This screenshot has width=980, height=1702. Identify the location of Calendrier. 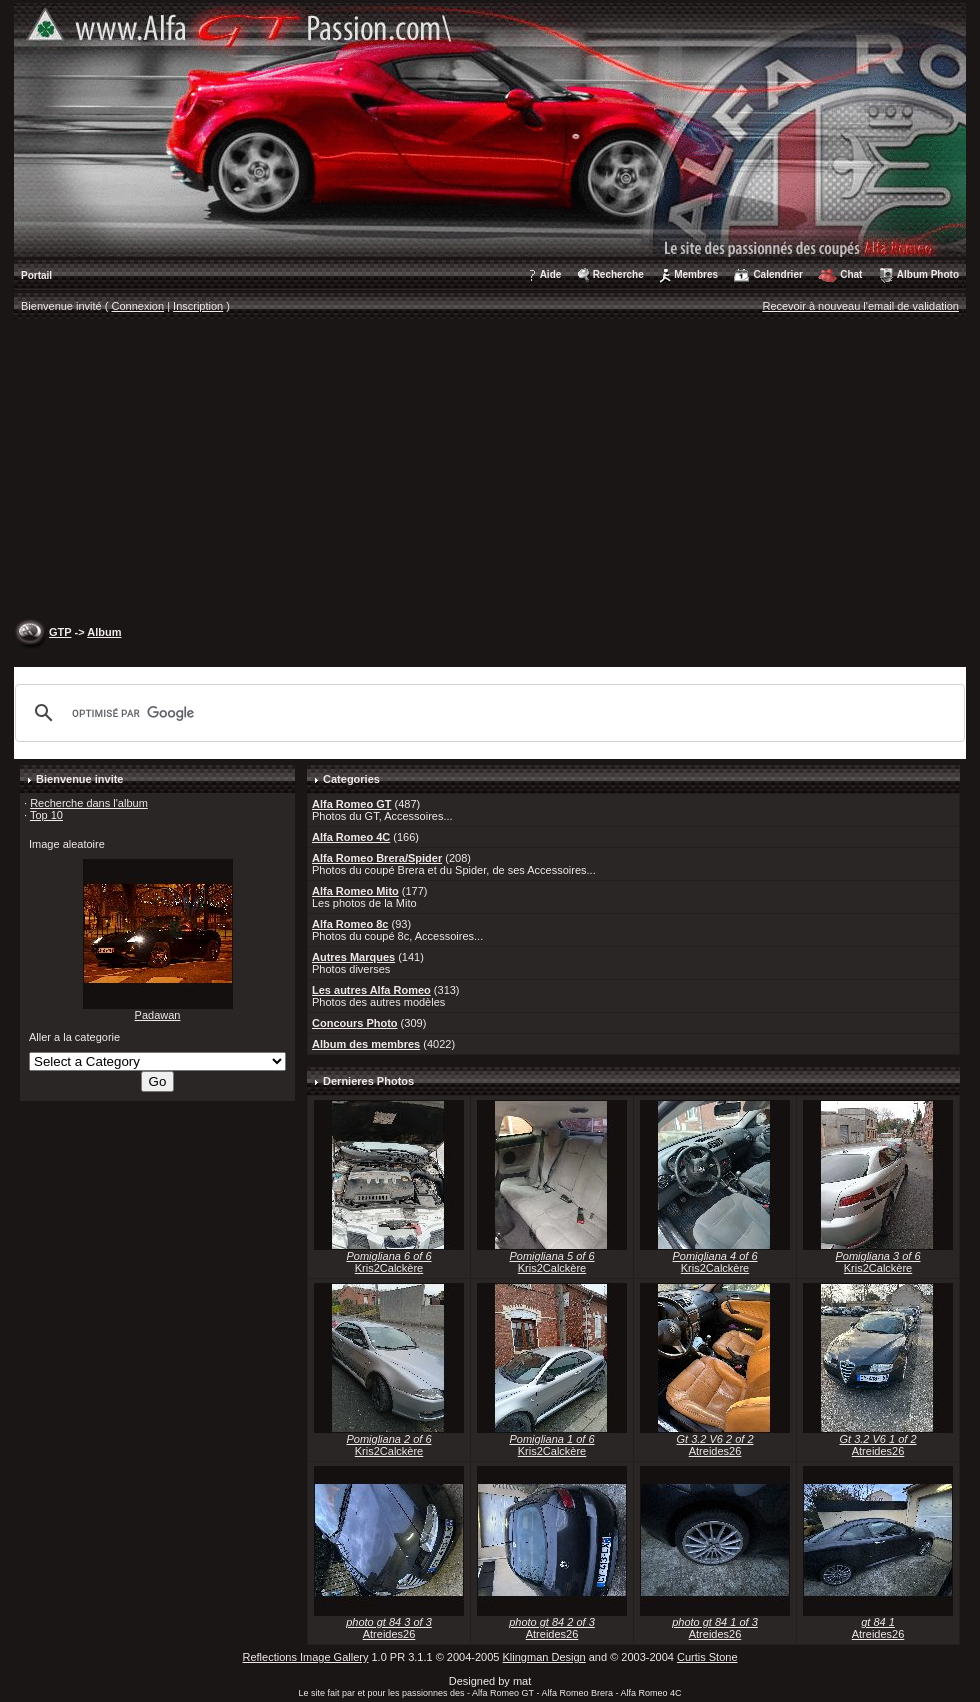
(777, 274).